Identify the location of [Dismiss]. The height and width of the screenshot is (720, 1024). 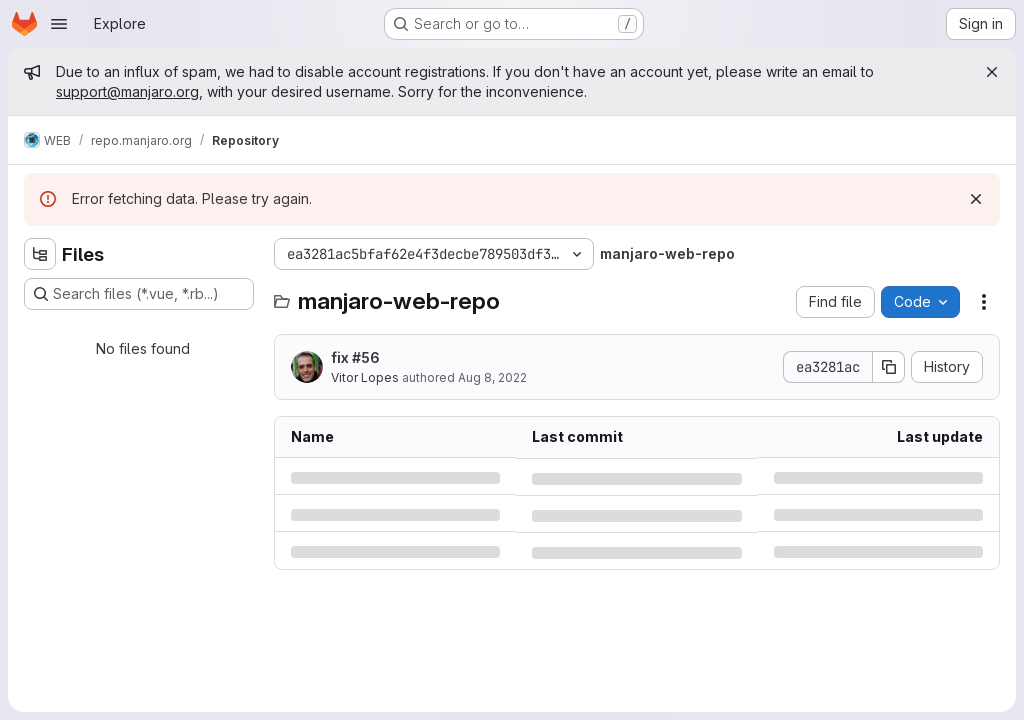
(976, 199).